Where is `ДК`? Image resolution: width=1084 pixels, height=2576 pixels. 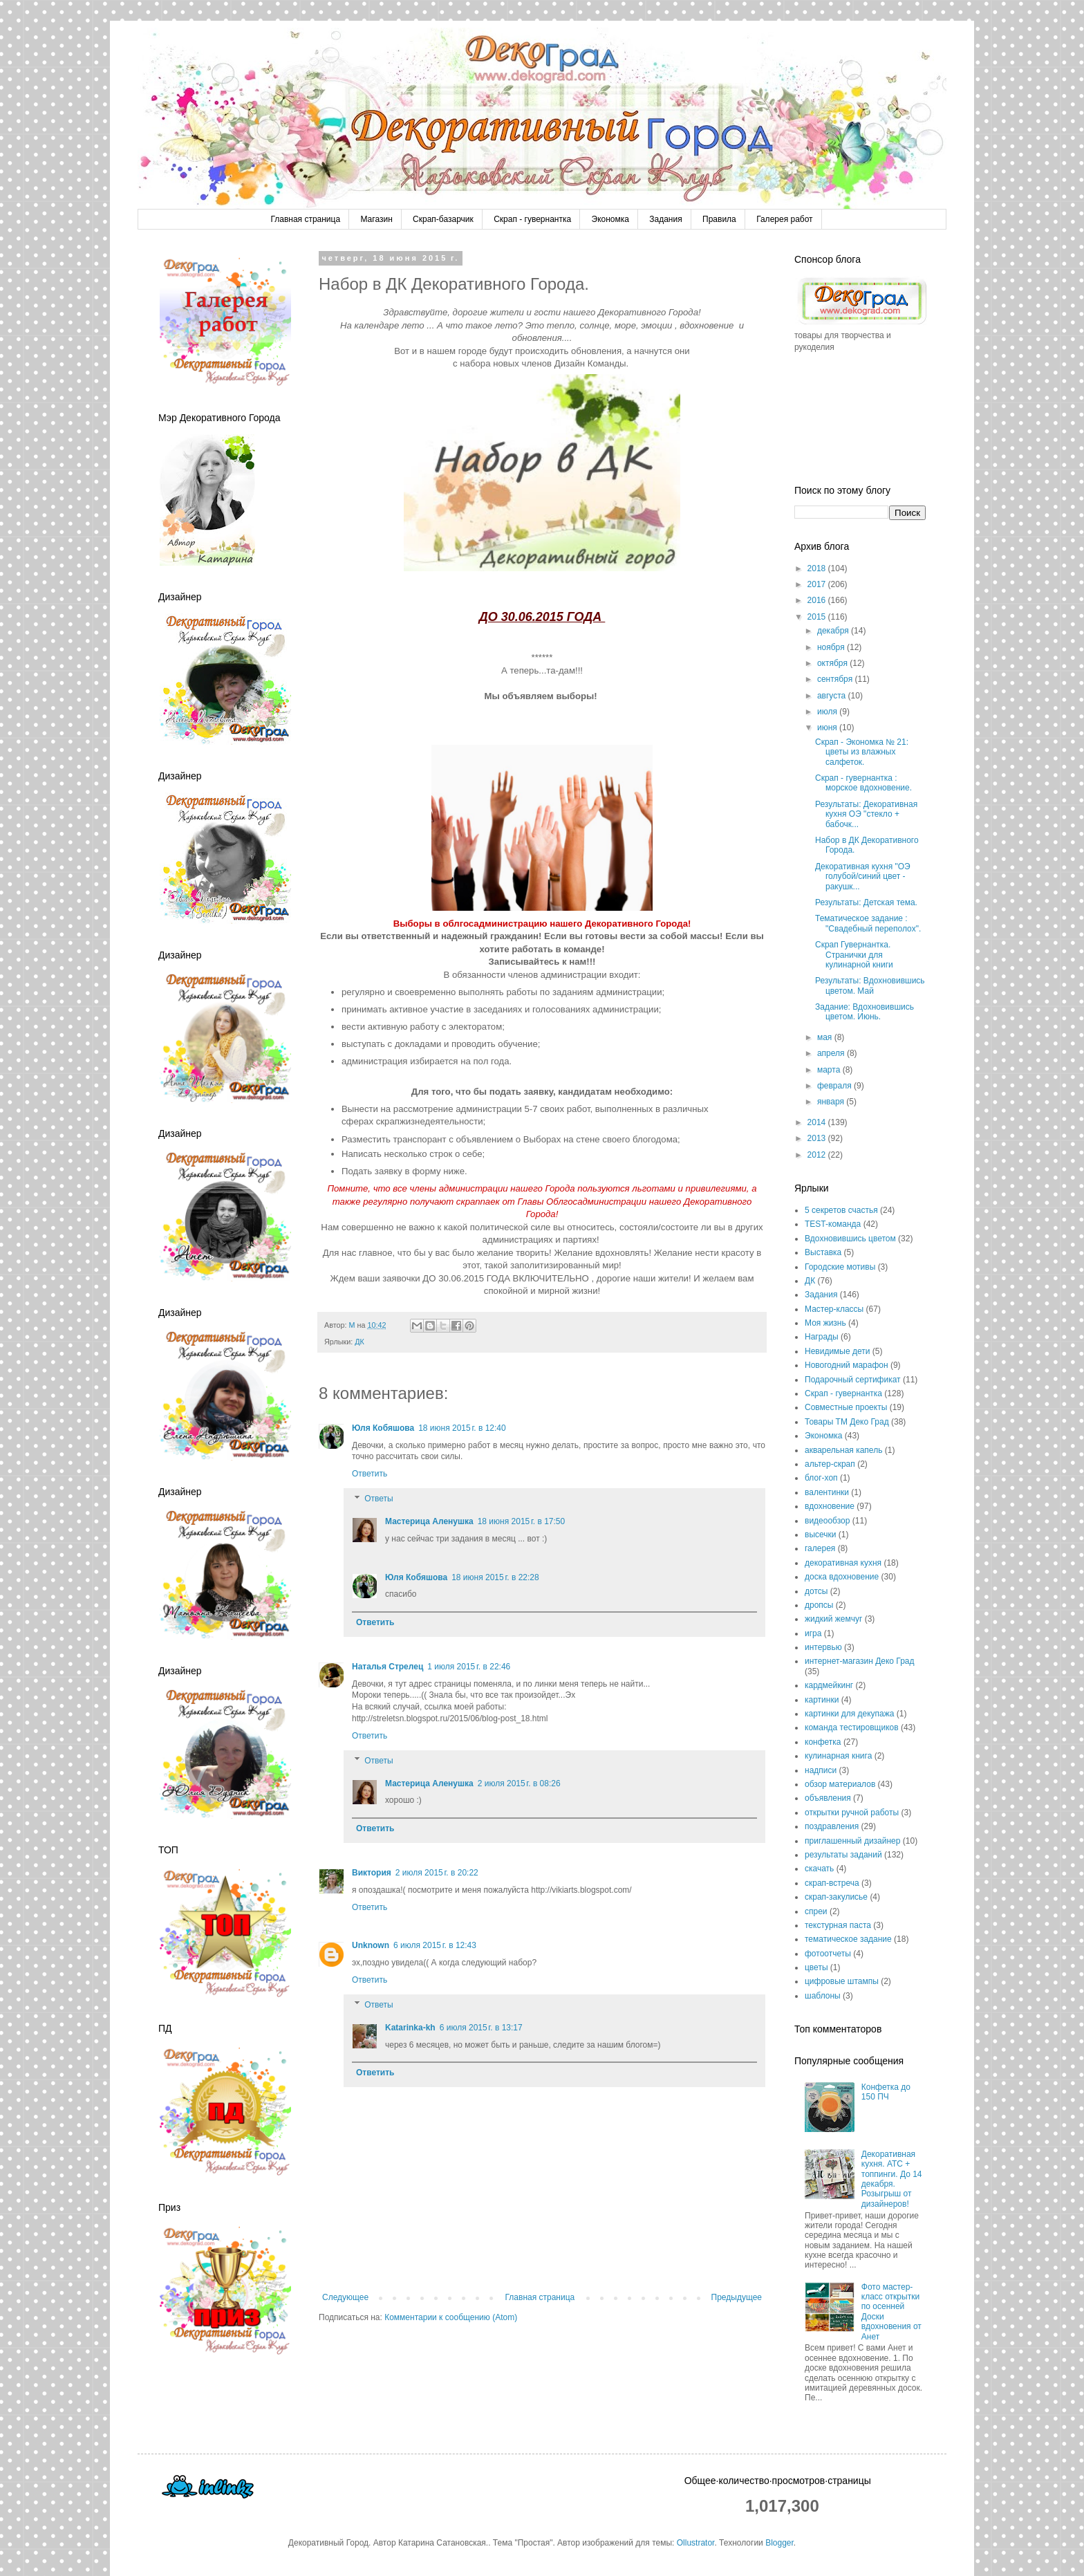 ДК is located at coordinates (359, 1341).